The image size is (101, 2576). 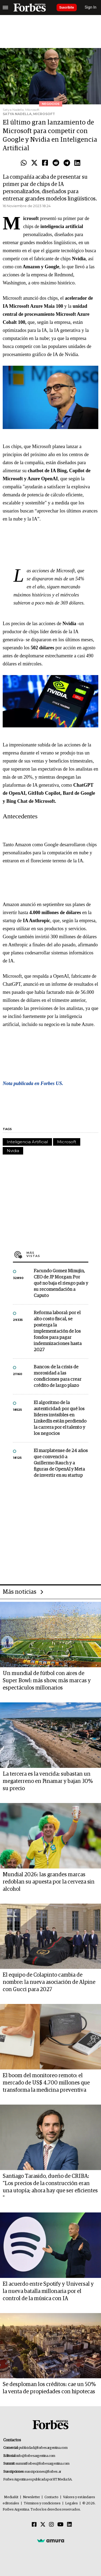 What do you see at coordinates (43, 2472) in the screenshot?
I see `suscripciones@forbes.ar` at bounding box center [43, 2472].